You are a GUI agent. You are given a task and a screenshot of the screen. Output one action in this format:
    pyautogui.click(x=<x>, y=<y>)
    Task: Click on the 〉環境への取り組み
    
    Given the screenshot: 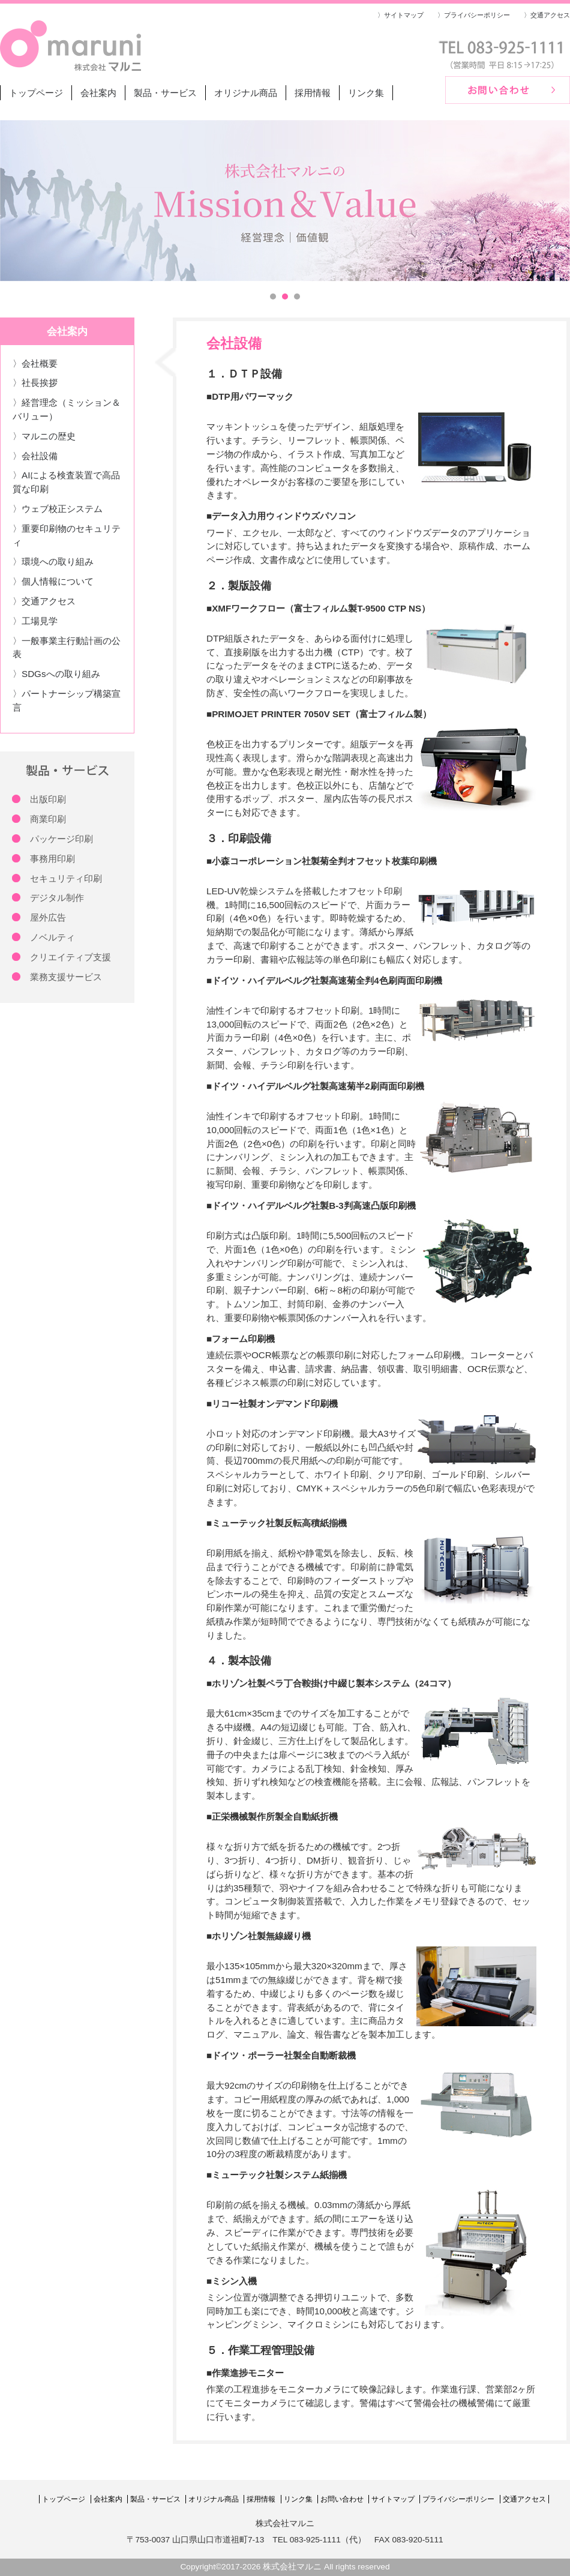 What is the action you would take?
    pyautogui.click(x=53, y=561)
    